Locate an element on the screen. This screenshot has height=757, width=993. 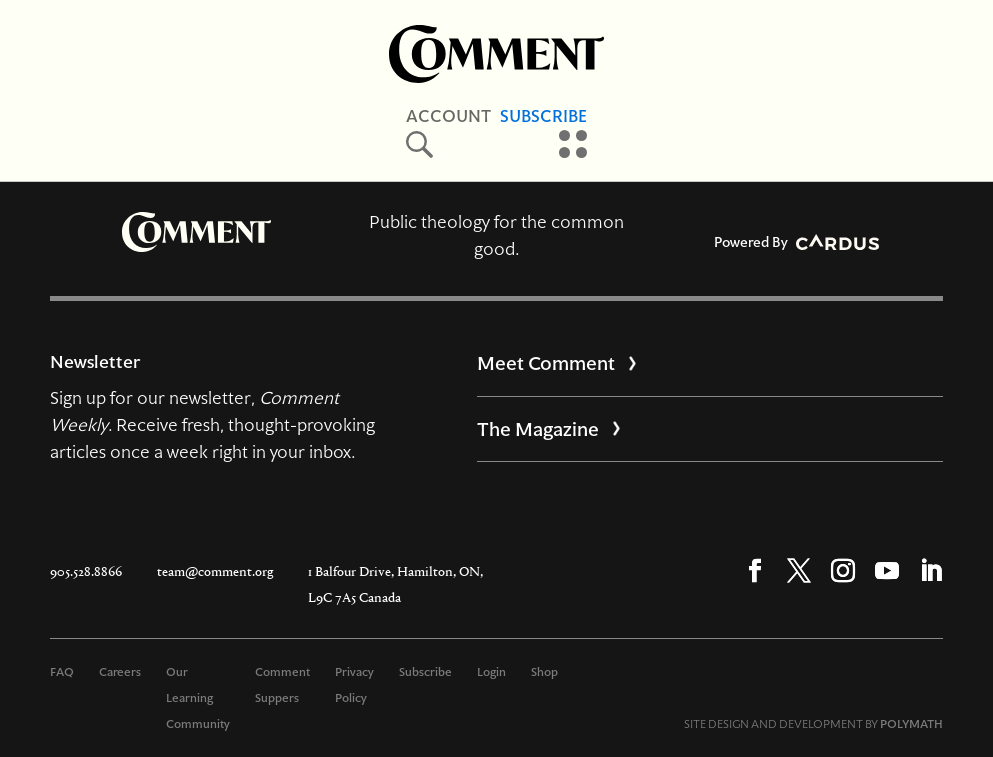
Account is located at coordinates (448, 116).